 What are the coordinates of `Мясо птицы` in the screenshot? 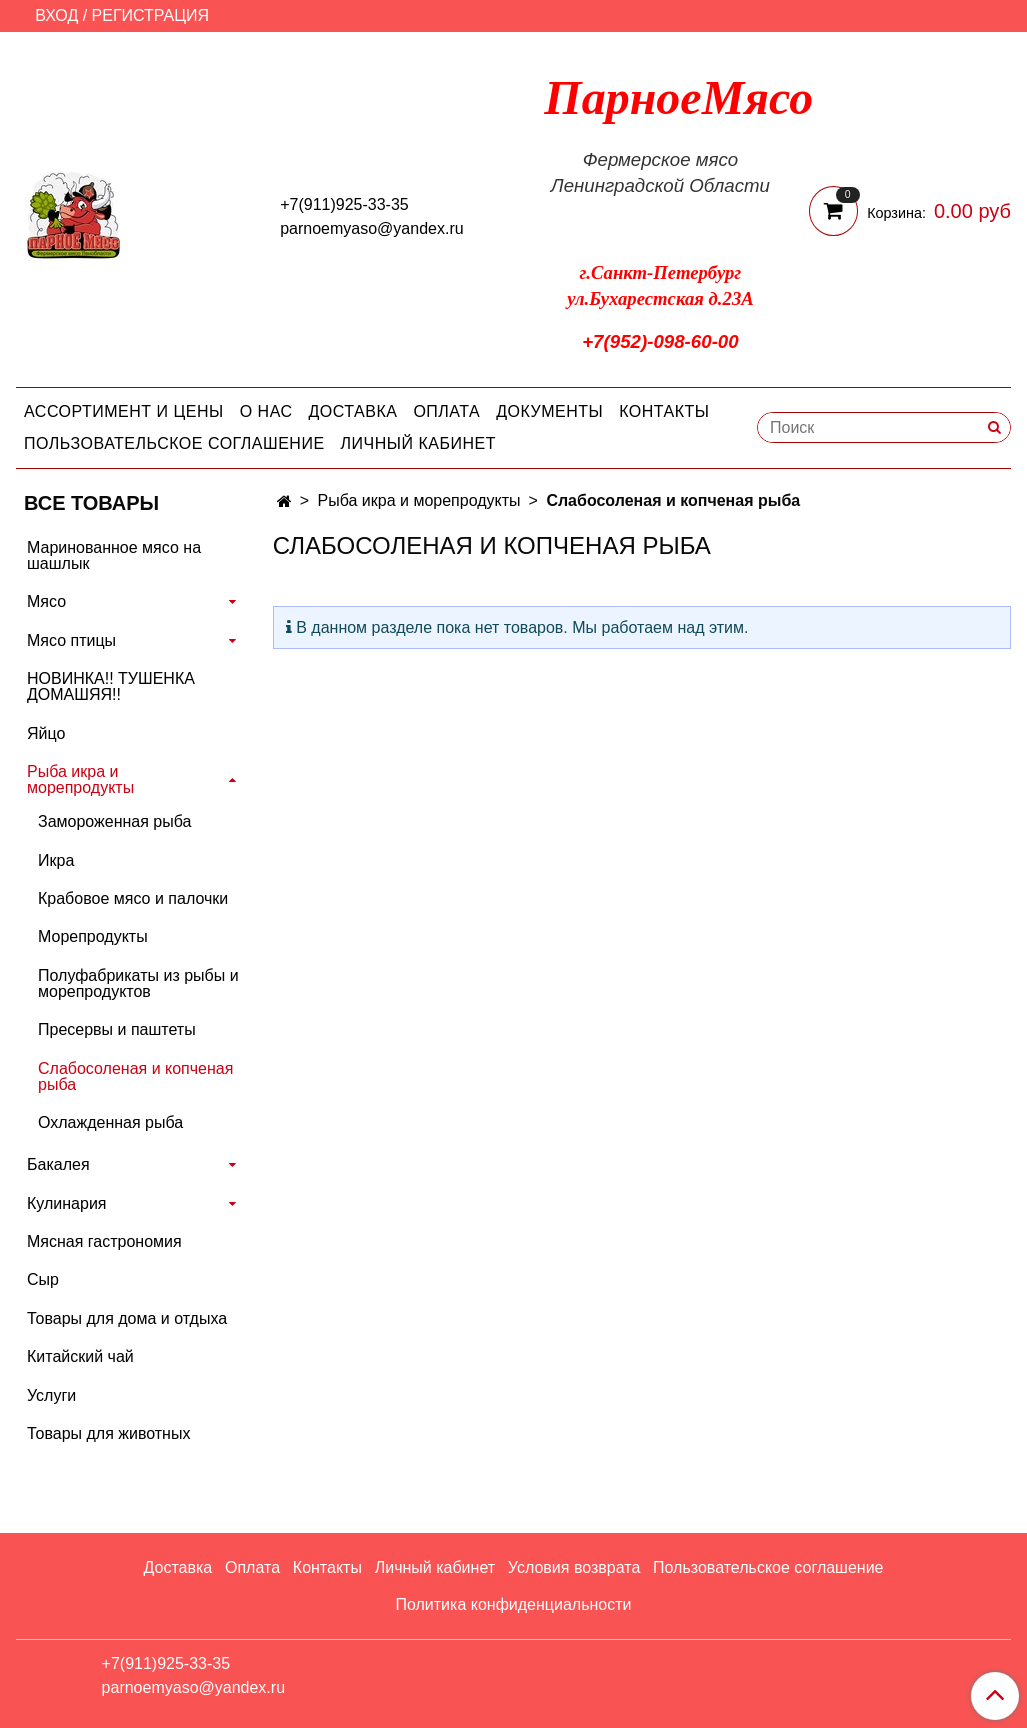 It's located at (71, 640).